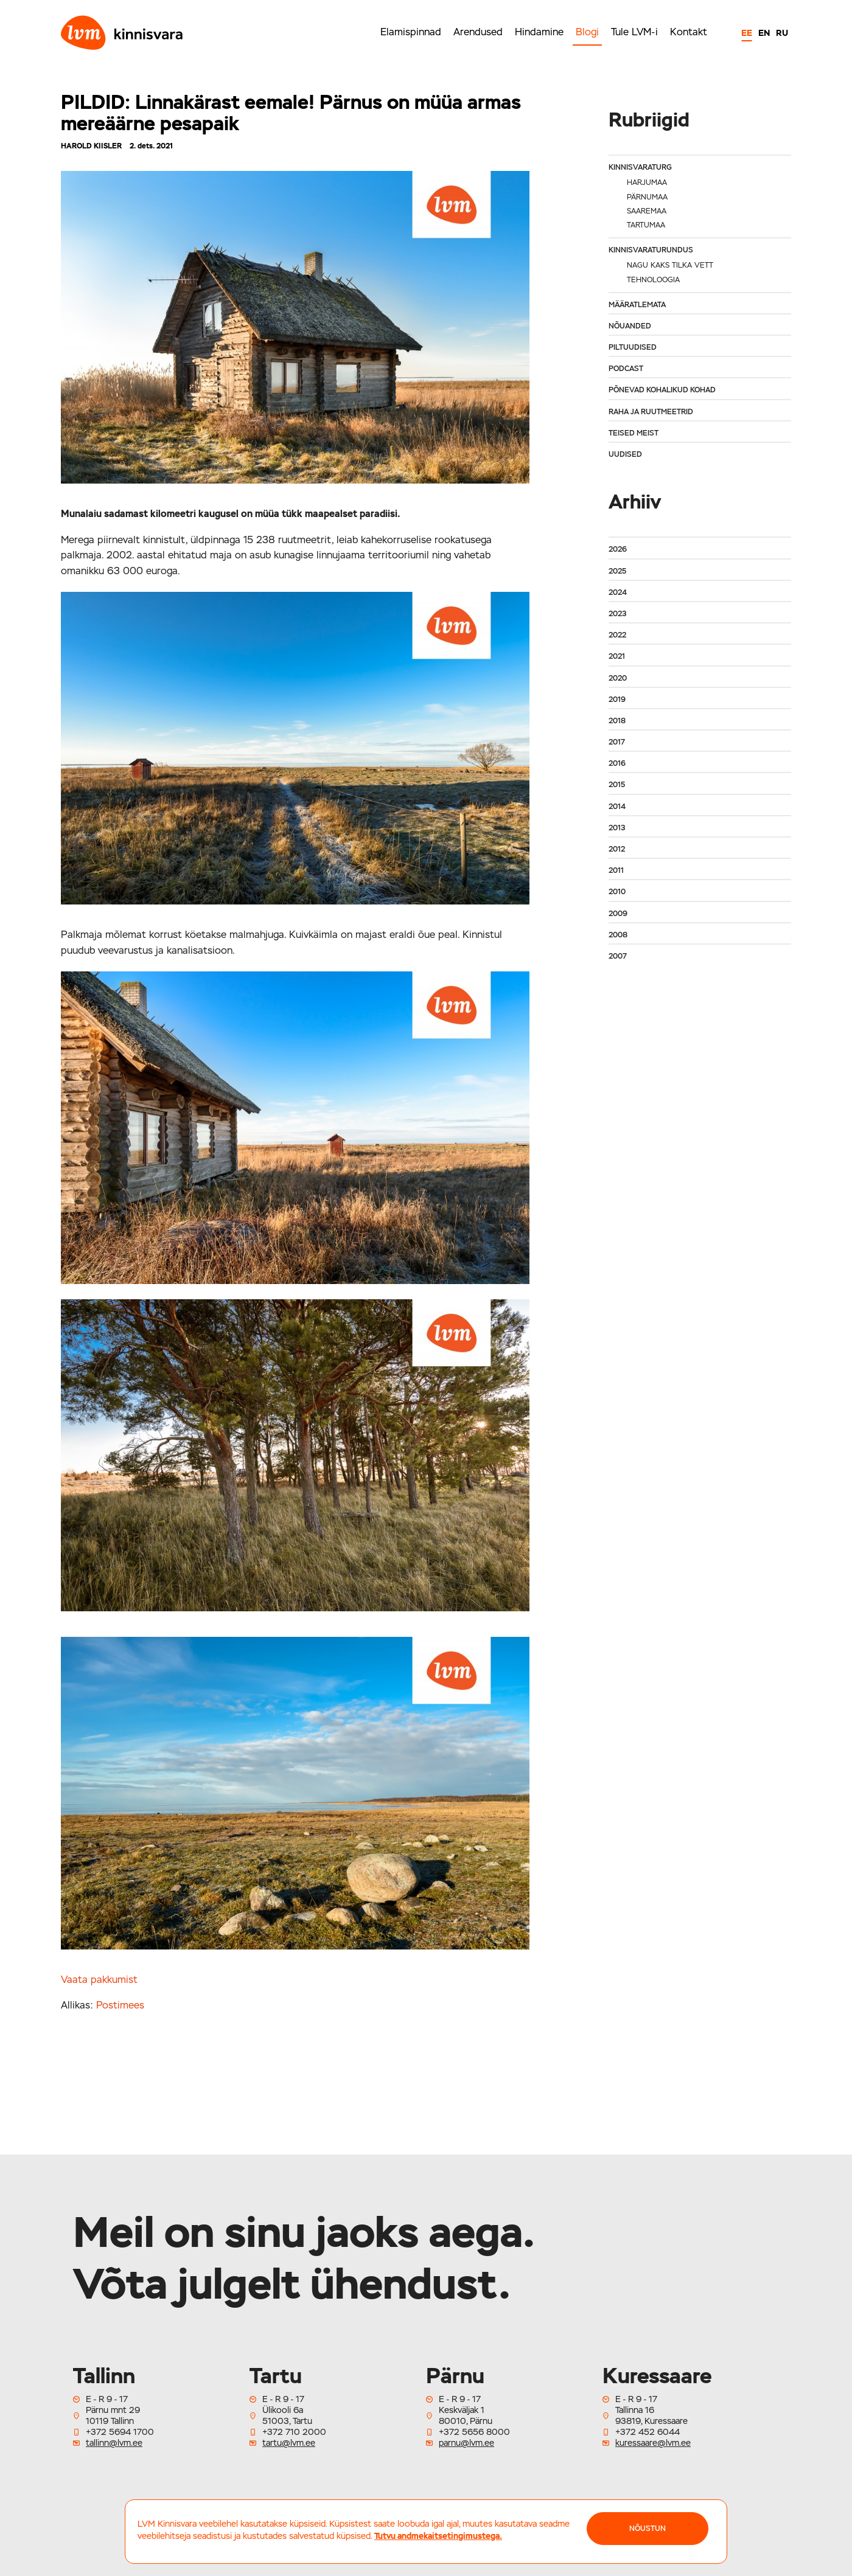 The height and width of the screenshot is (2576, 852). What do you see at coordinates (647, 182) in the screenshot?
I see `Harjumaa` at bounding box center [647, 182].